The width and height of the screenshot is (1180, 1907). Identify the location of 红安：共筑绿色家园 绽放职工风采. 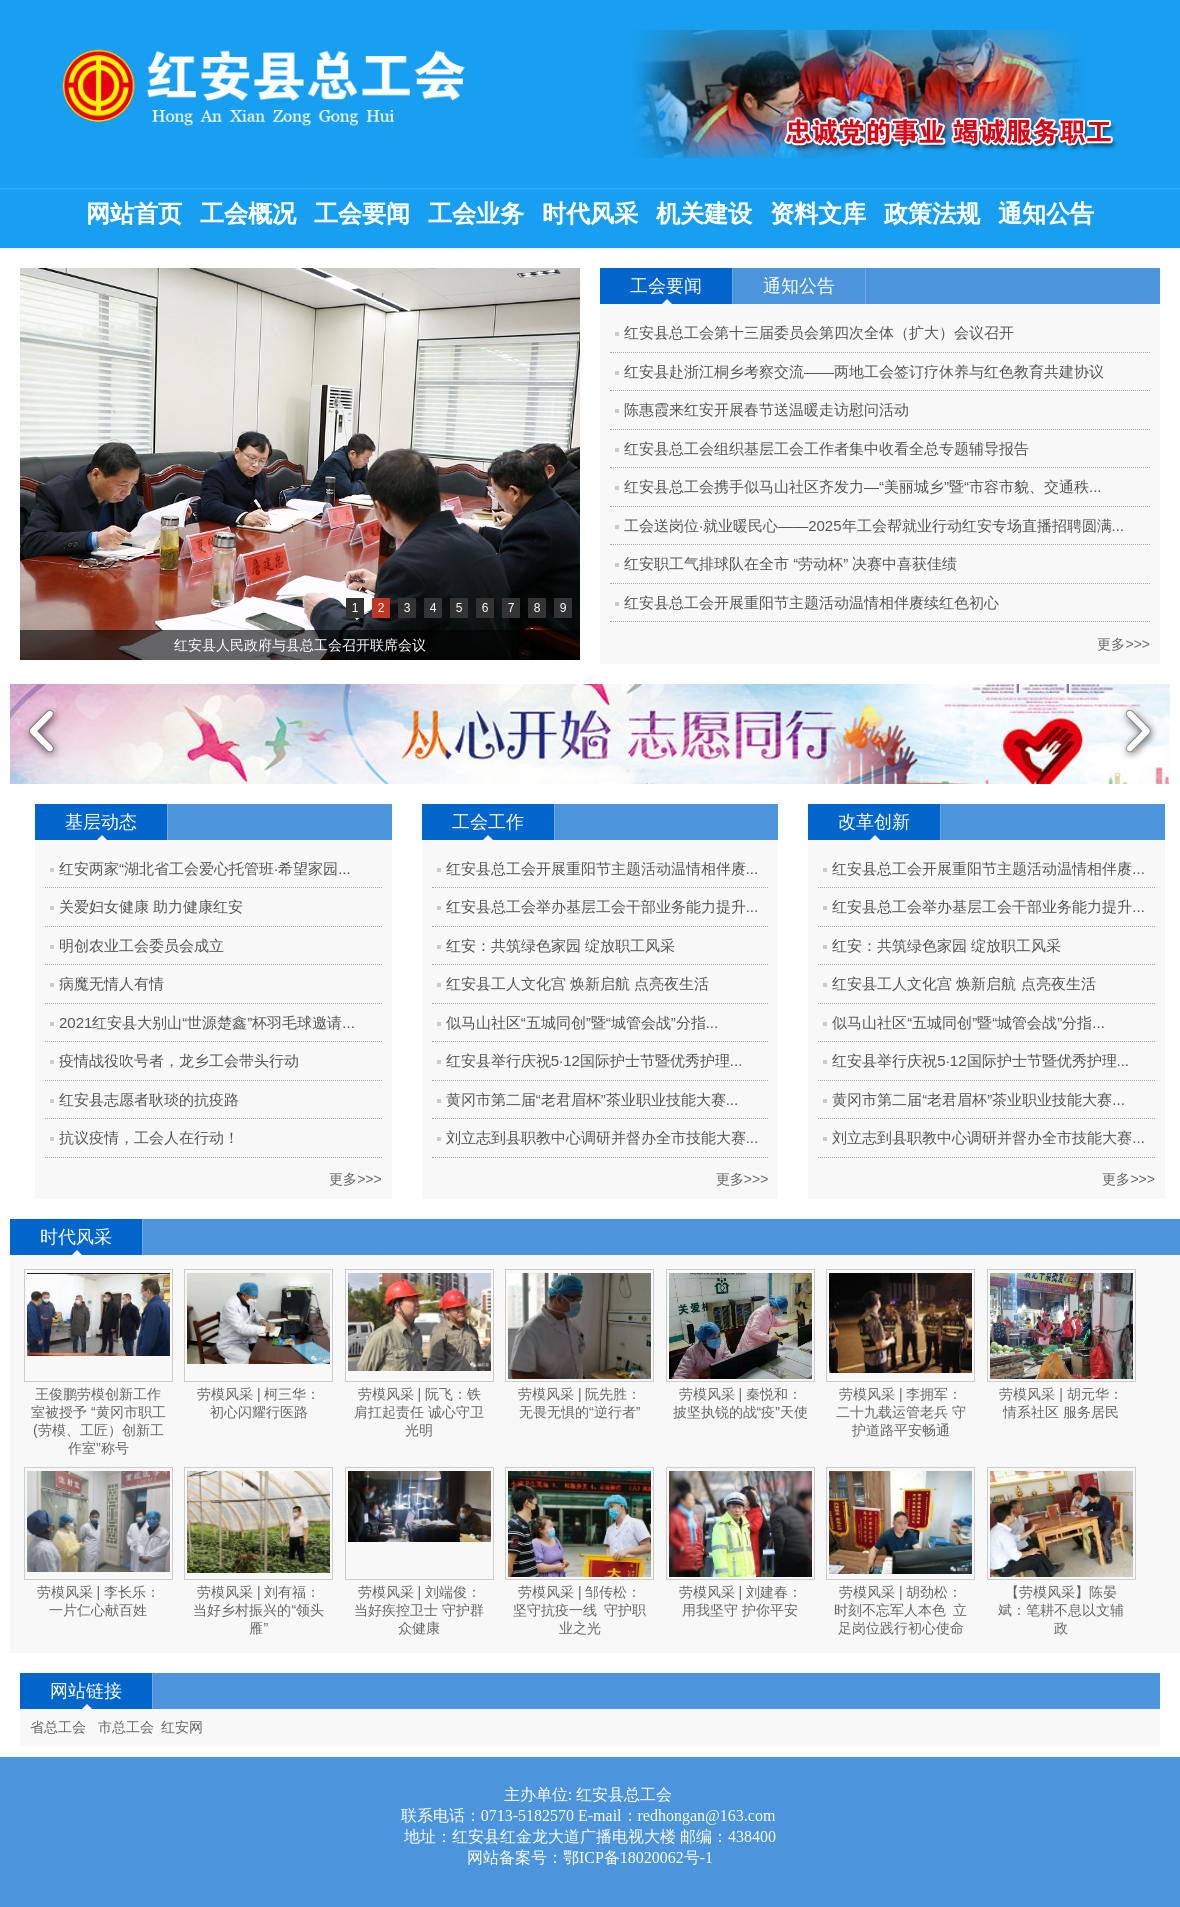
(560, 945).